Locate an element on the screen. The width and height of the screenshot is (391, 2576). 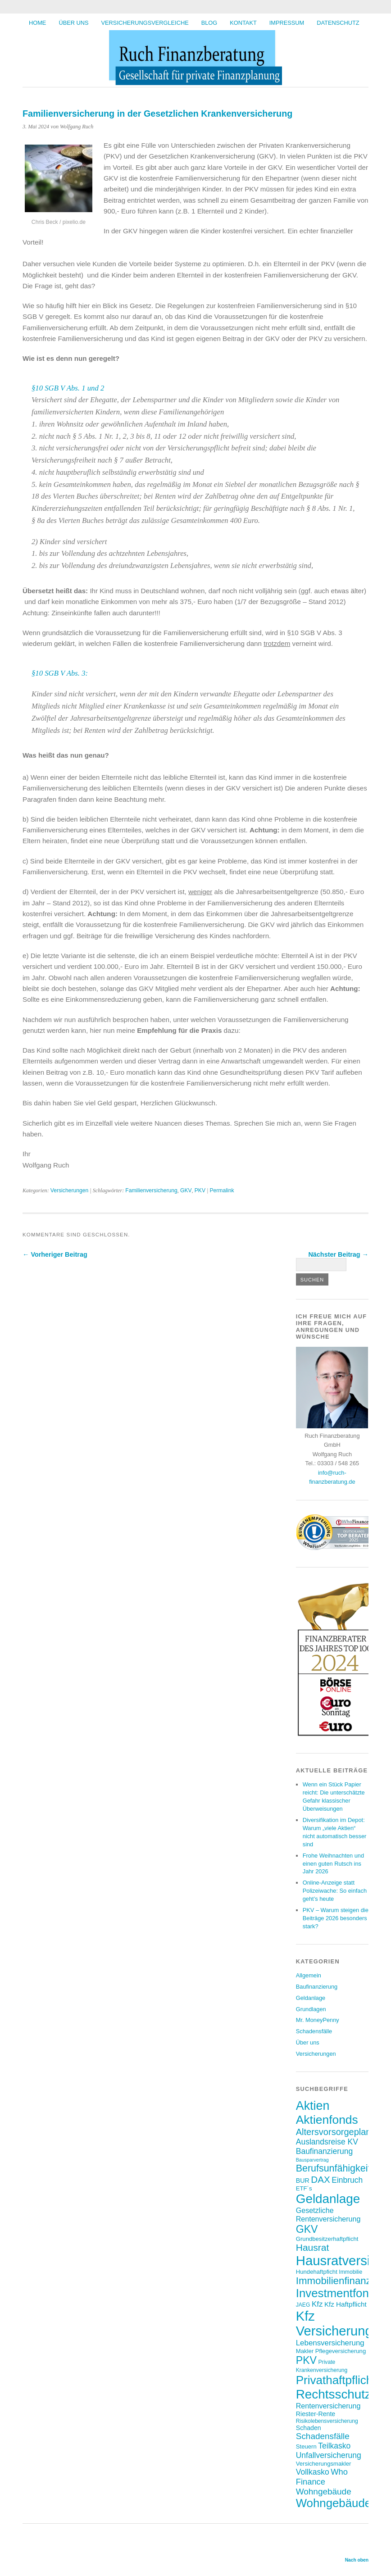
Pflegeversicherung [Pflegeversicherung (7 Einträge)] is located at coordinates (340, 2351).